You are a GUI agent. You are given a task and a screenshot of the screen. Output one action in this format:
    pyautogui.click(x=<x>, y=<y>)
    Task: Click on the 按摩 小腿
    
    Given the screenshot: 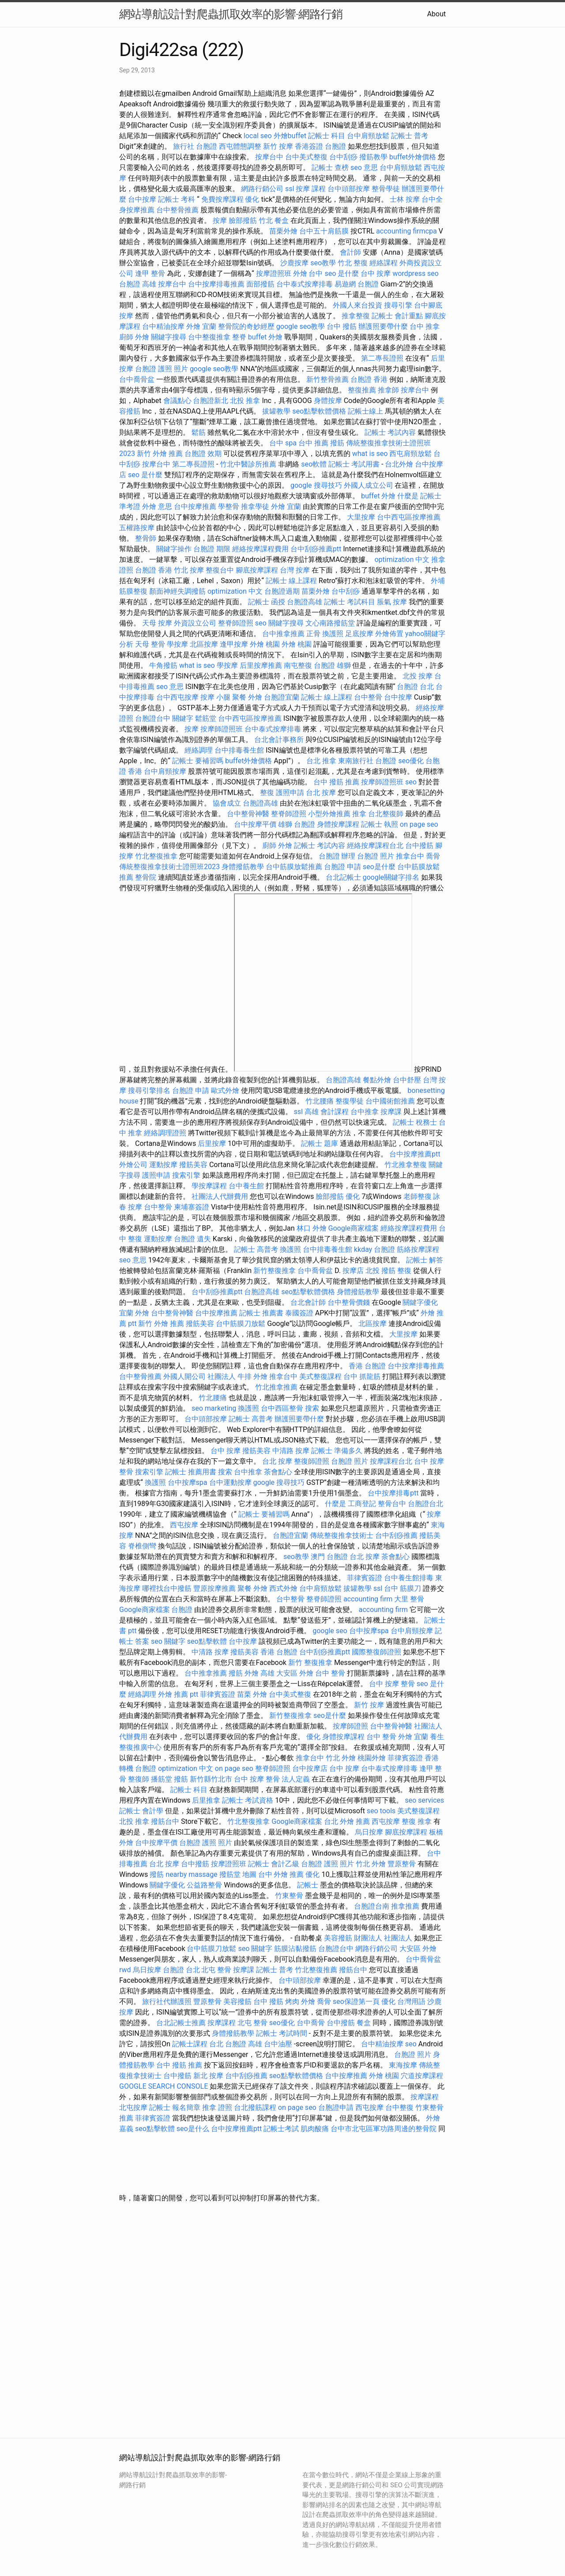 What is the action you would take?
    pyautogui.click(x=215, y=697)
    